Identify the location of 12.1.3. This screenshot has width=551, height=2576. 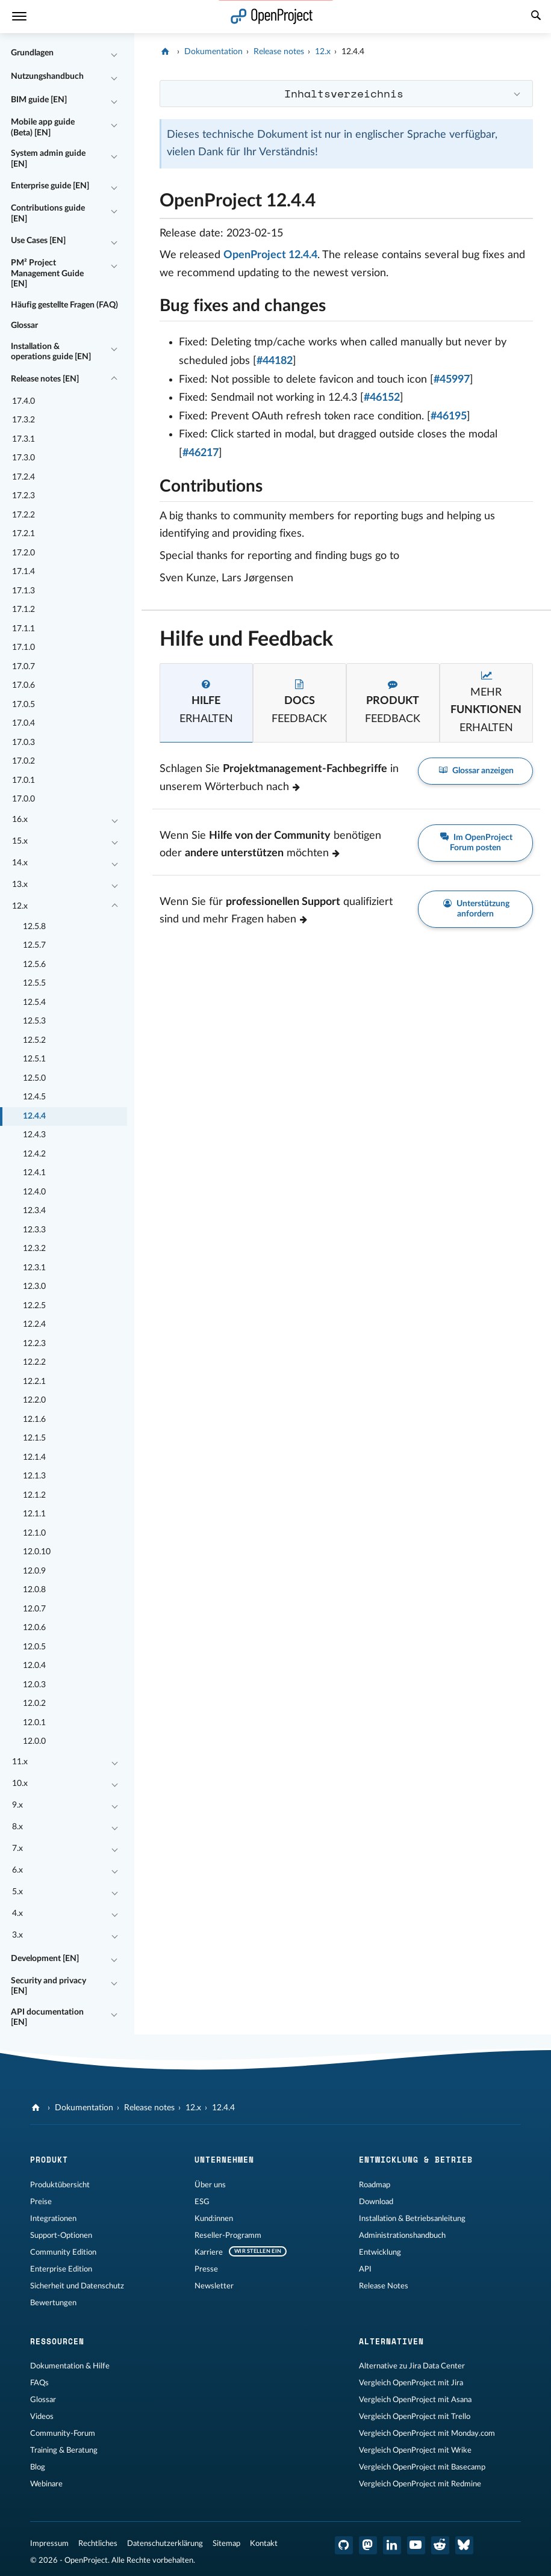
(34, 1476).